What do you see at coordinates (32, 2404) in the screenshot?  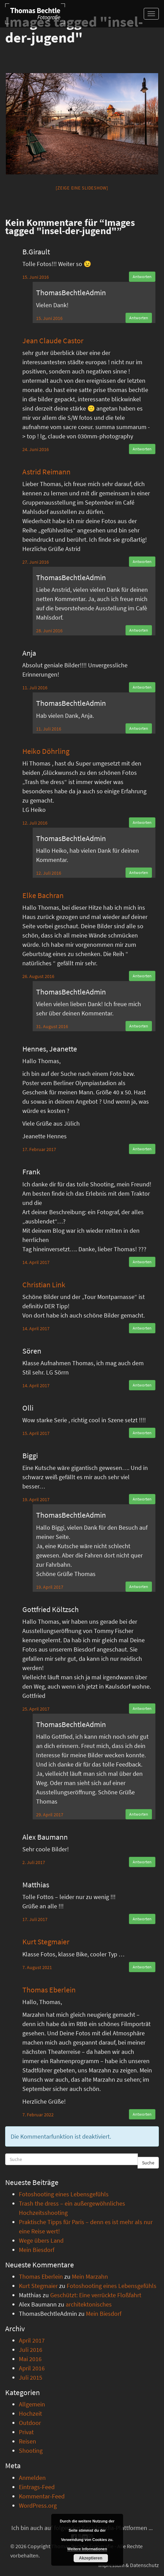 I see `Allgemein` at bounding box center [32, 2404].